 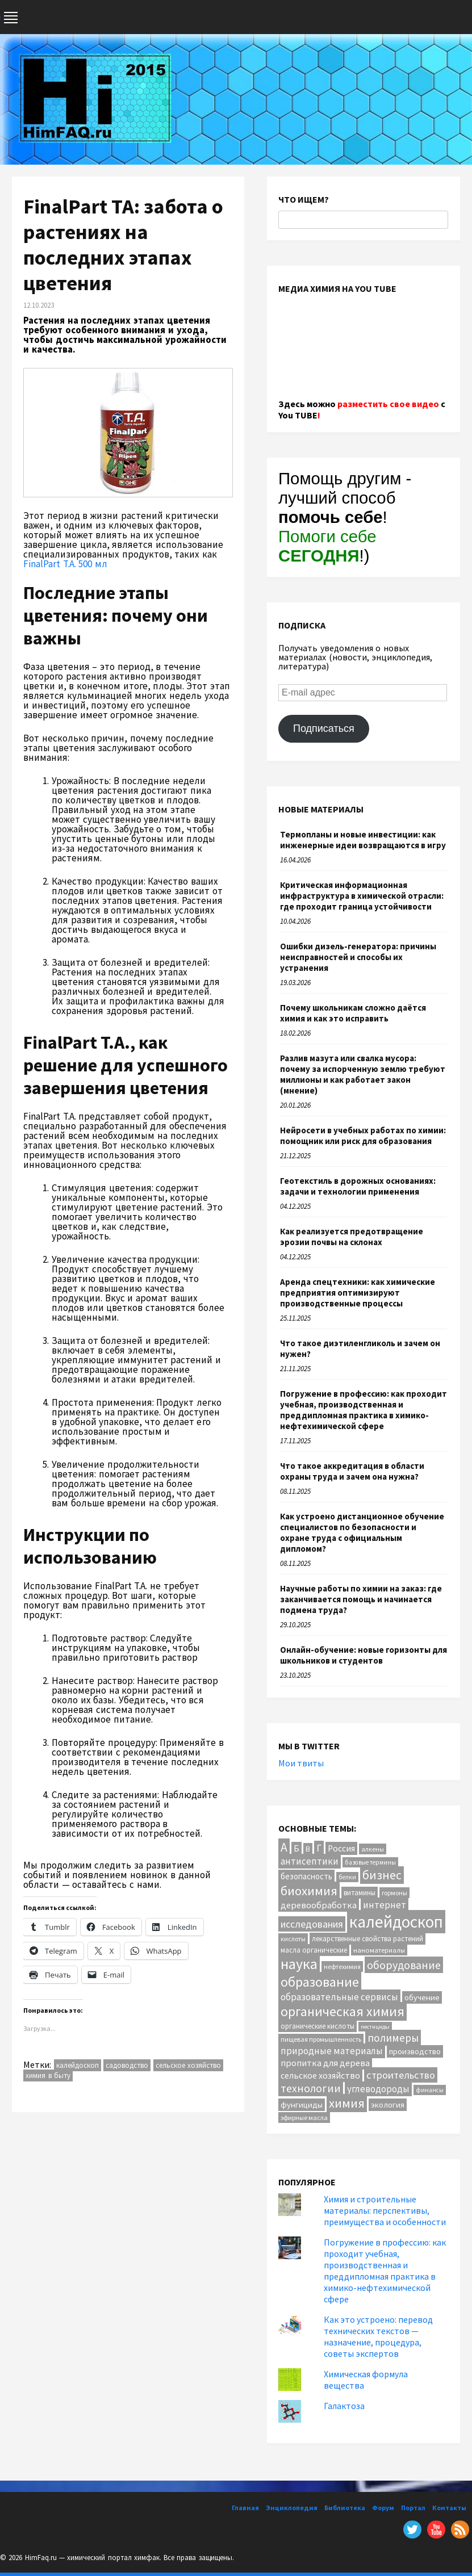 I want to click on Ошибки дизель-генератора: причины неисправностей и способы их устранения, so click(x=358, y=957).